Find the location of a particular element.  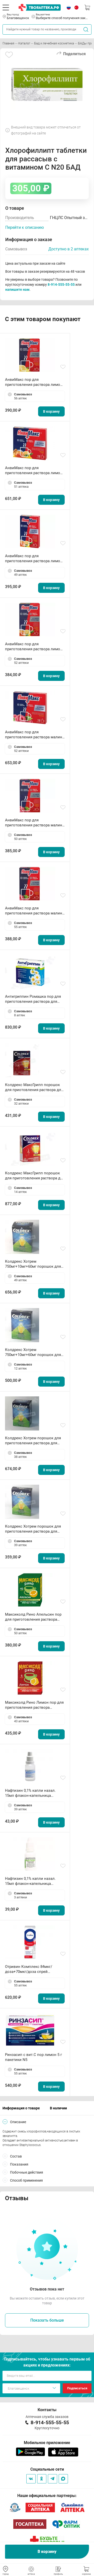

Перейти к описанию is located at coordinates (24, 227).